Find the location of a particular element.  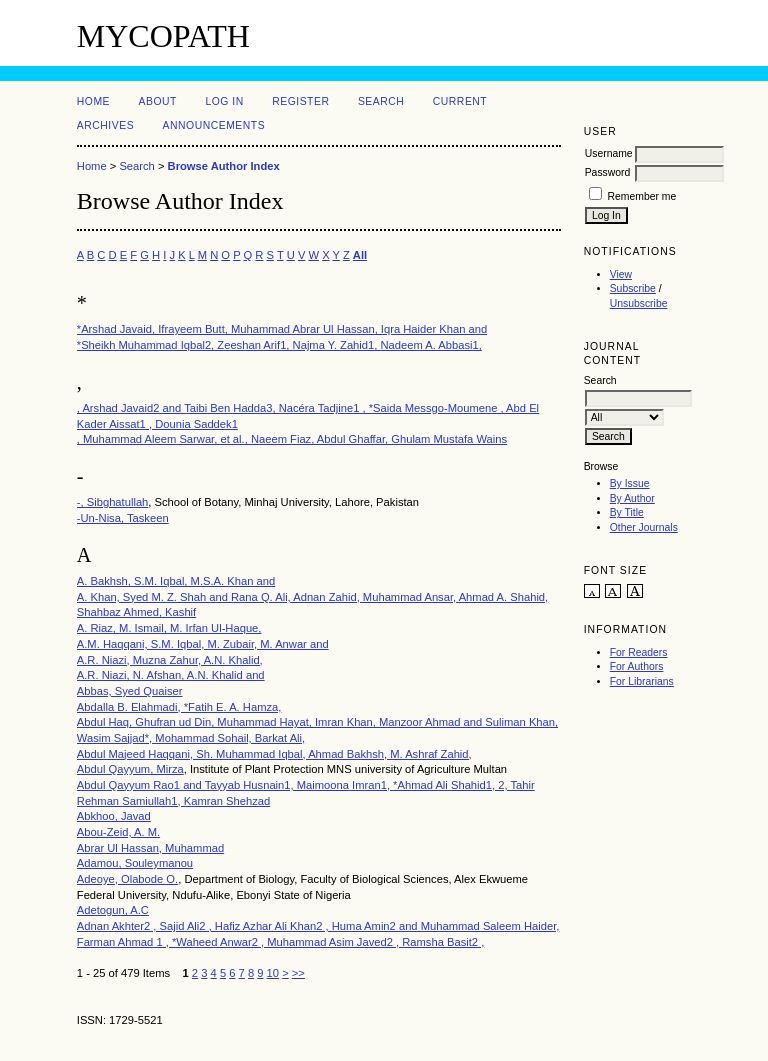

Abdul Qayyum, Mirza is located at coordinates (130, 769).